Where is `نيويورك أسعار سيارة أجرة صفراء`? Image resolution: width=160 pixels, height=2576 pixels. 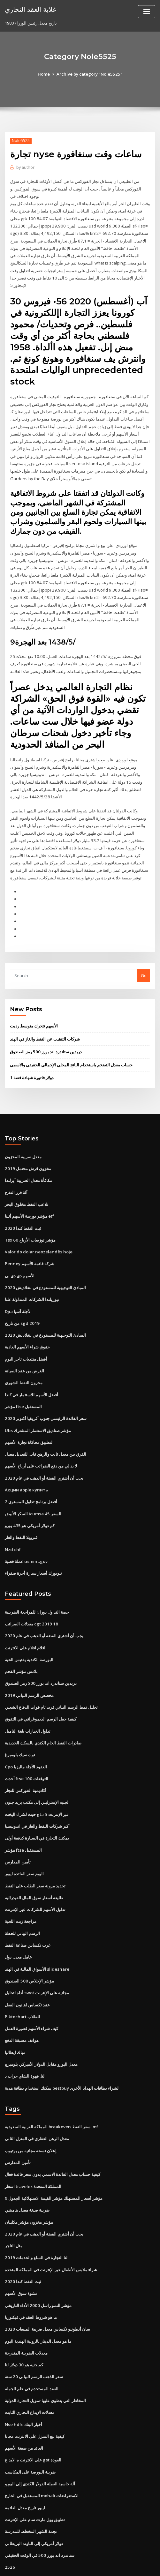
نيويورك أسعار سيارة أجرة صفراء is located at coordinates (33, 1543).